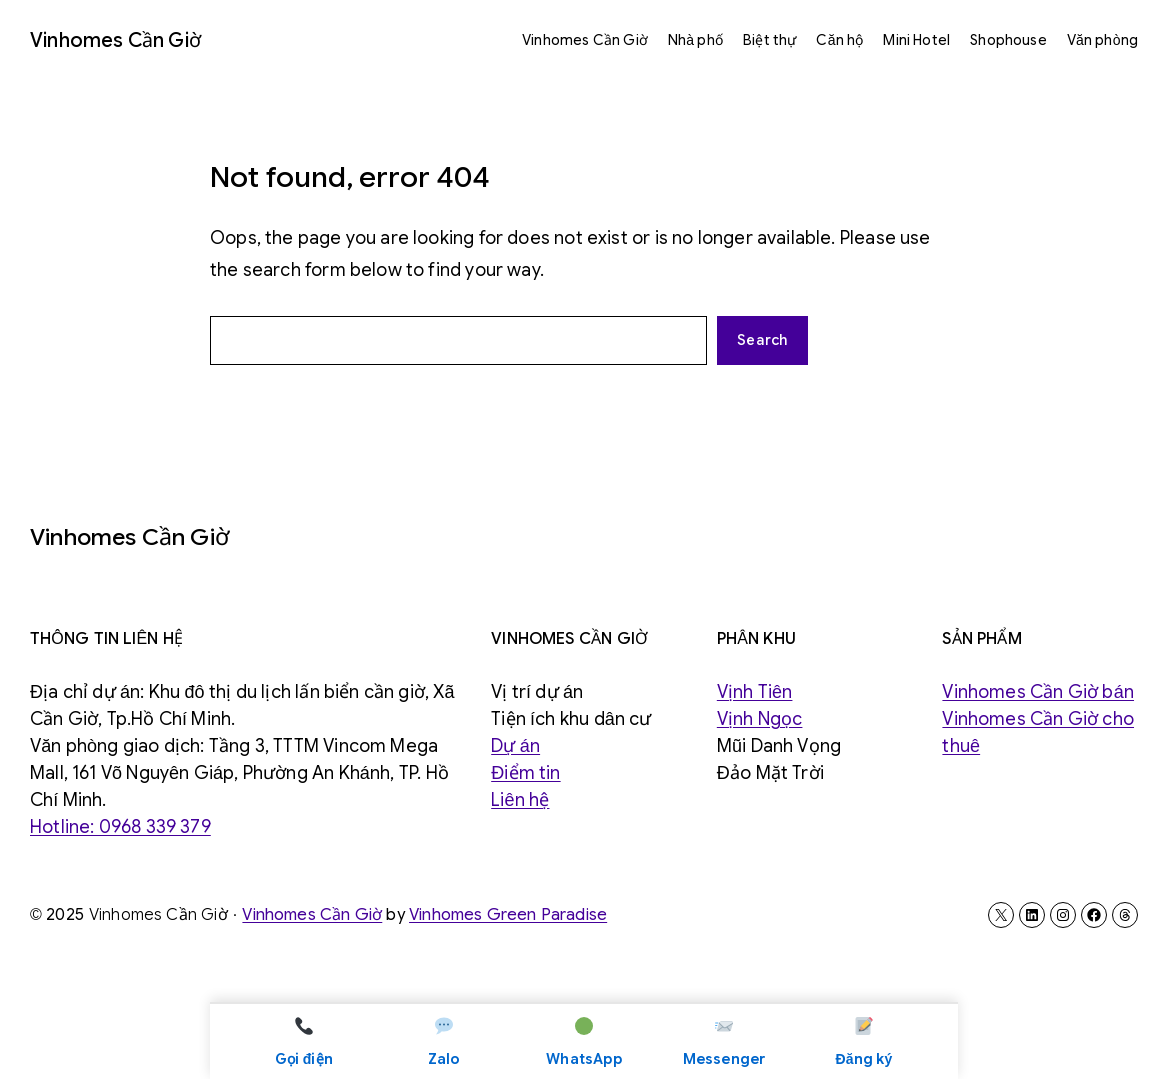 This screenshot has height=1079, width=1168. I want to click on Gọi điện, so click(304, 1040).